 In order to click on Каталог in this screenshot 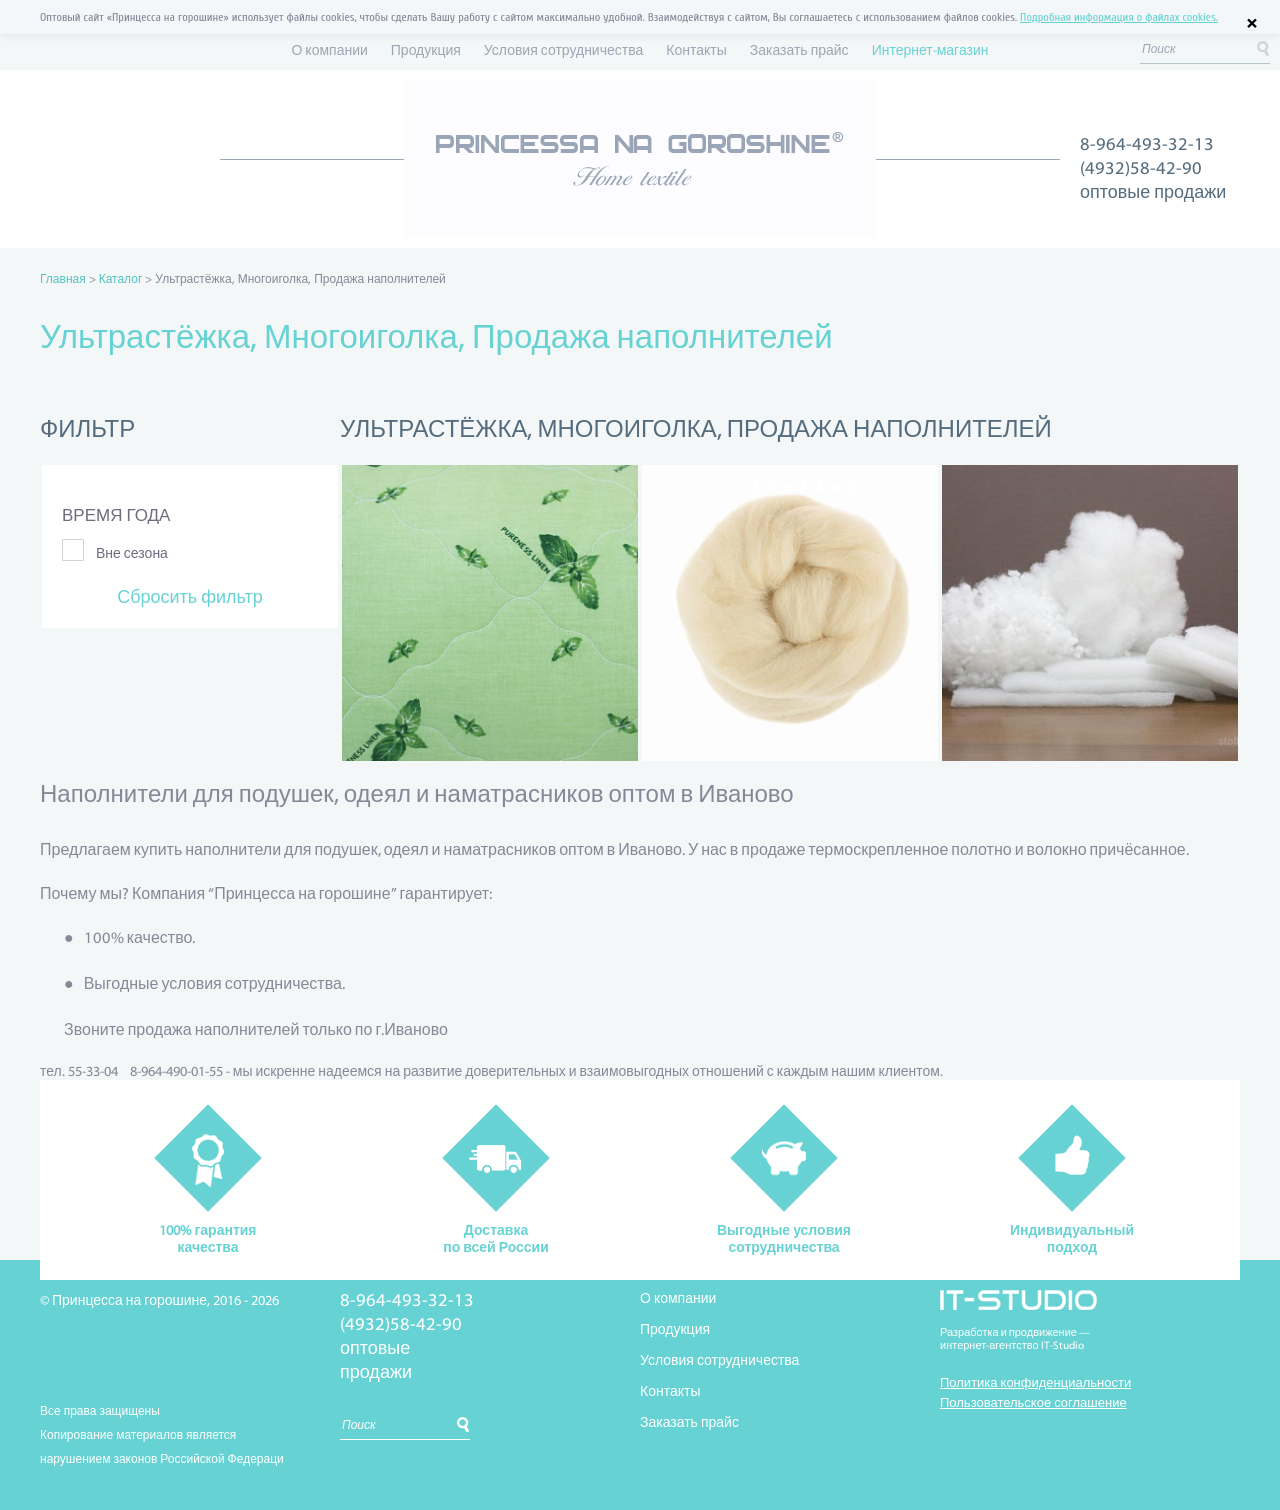, I will do `click(121, 280)`.